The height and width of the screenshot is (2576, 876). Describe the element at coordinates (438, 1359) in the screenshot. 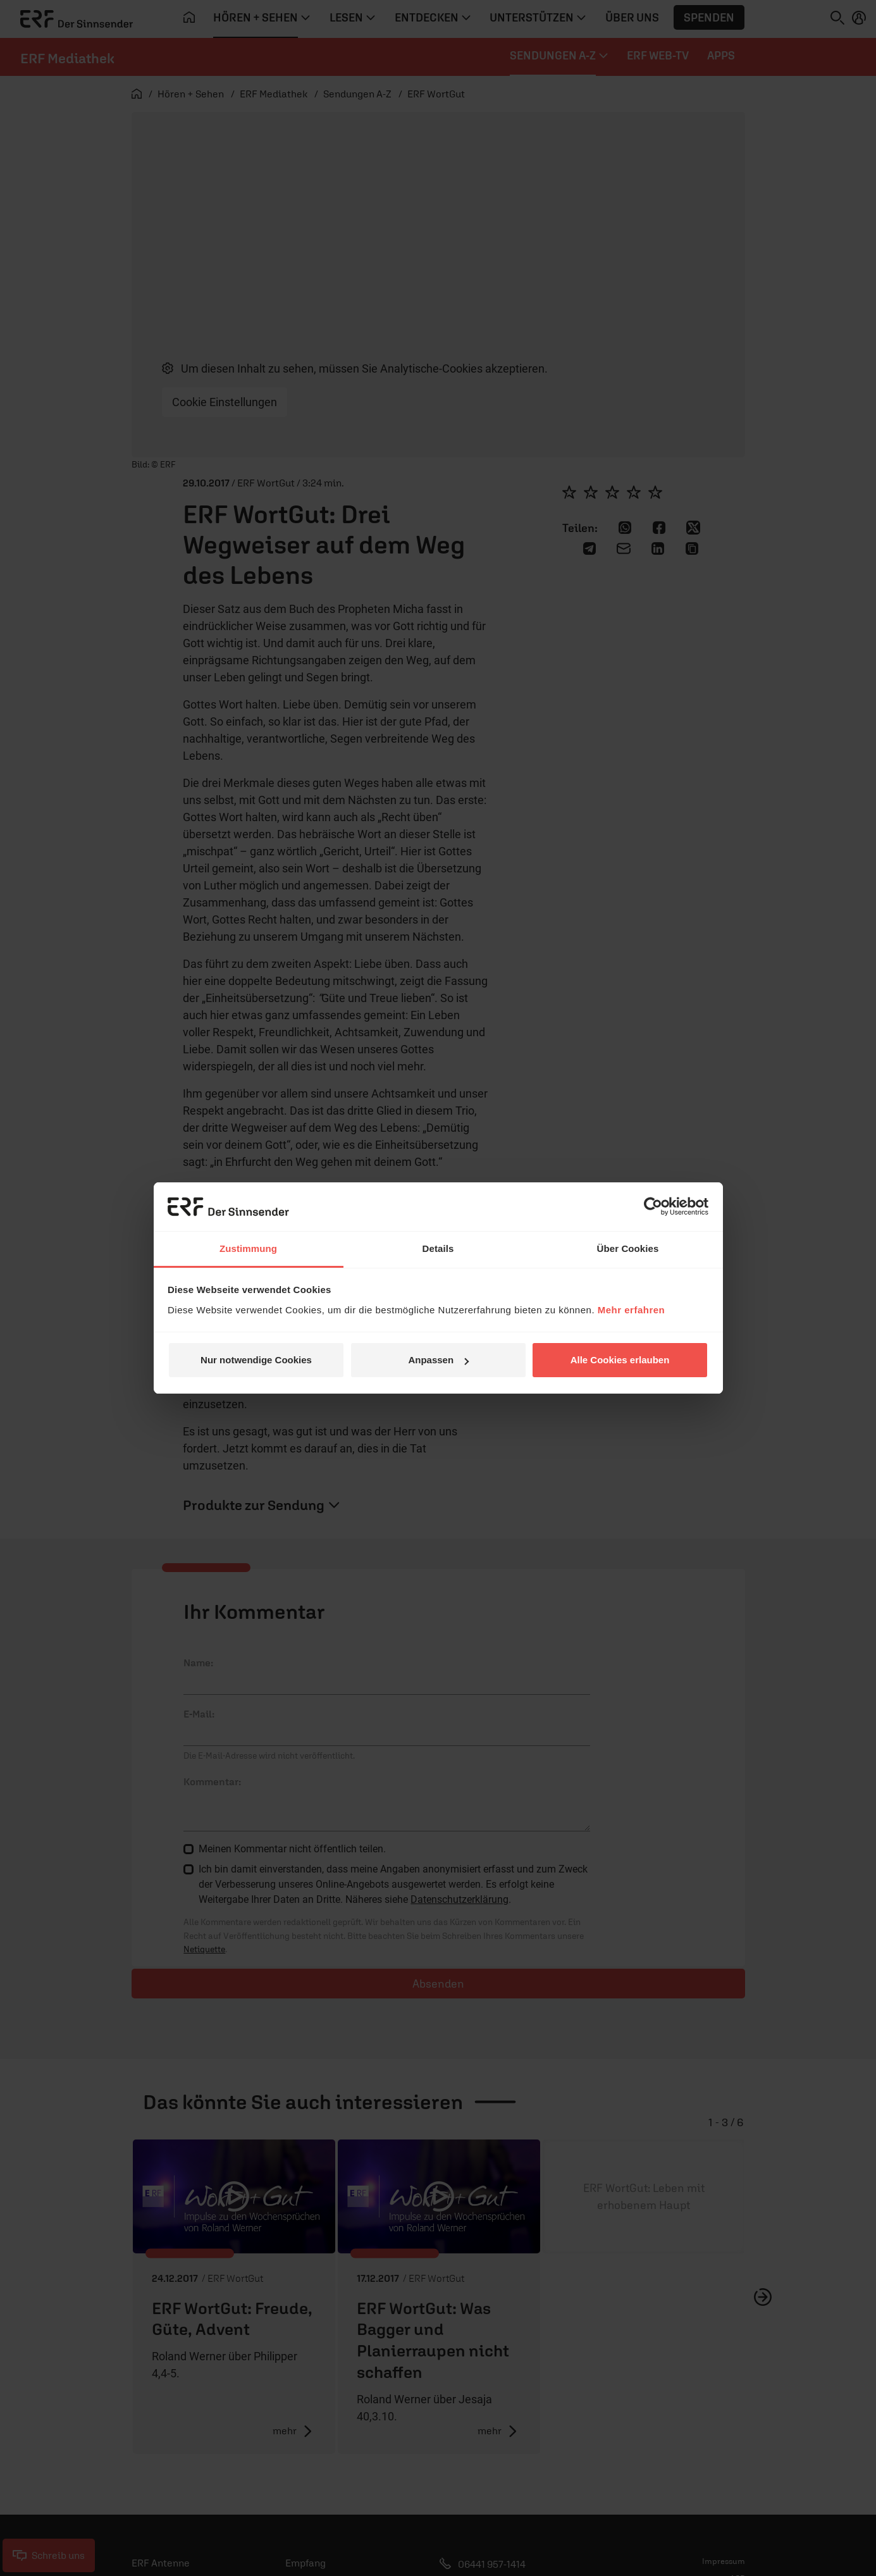

I see `Anpassen` at that location.